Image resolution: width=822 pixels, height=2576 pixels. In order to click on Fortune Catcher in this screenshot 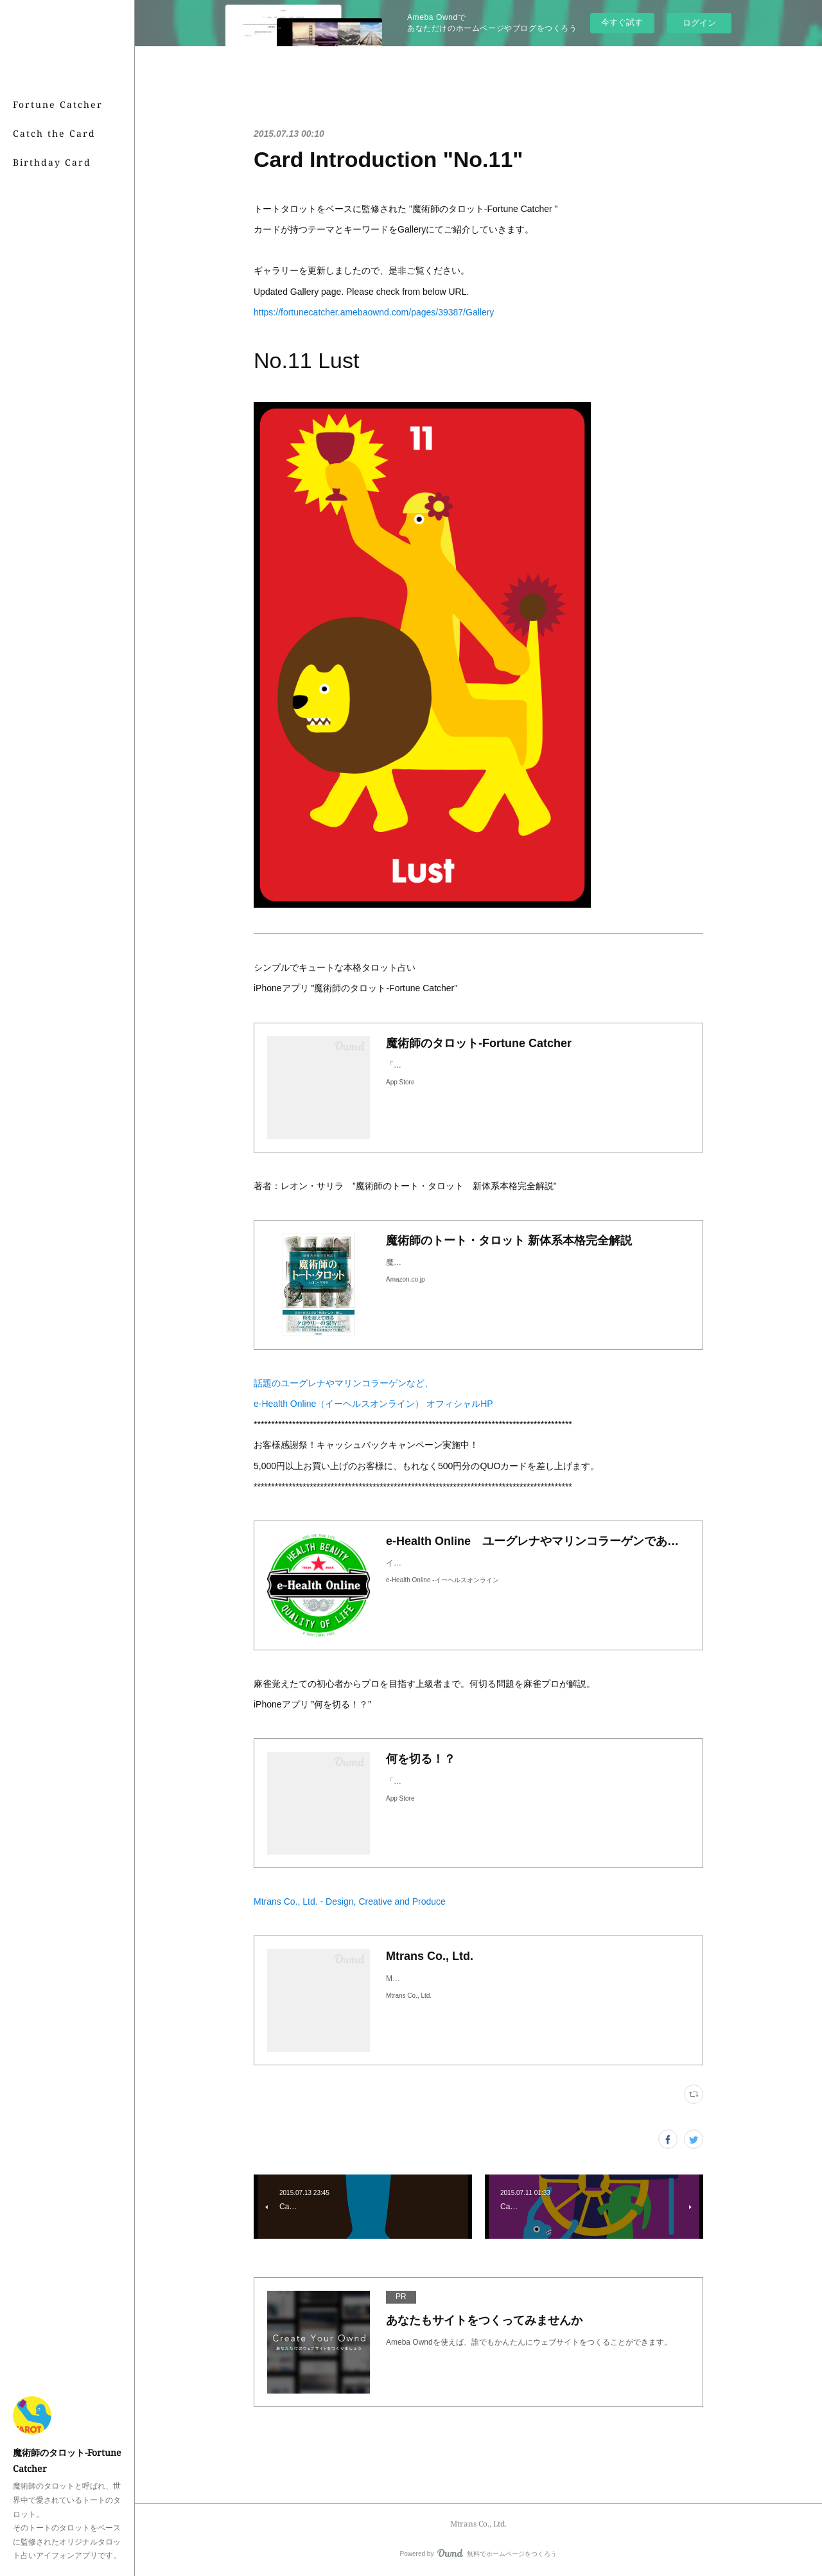, I will do `click(58, 104)`.